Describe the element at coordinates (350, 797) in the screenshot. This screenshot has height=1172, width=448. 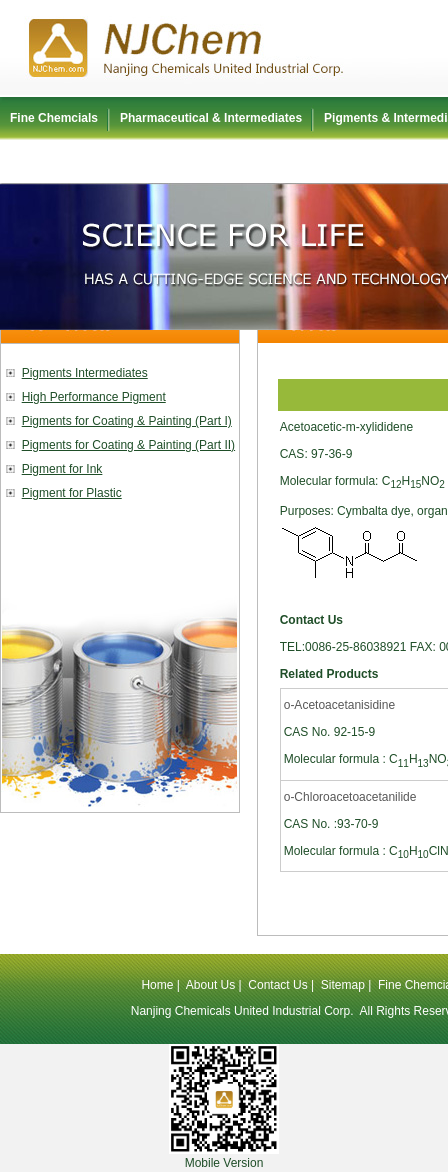
I see `o-Chloroacetoacetanilide` at that location.